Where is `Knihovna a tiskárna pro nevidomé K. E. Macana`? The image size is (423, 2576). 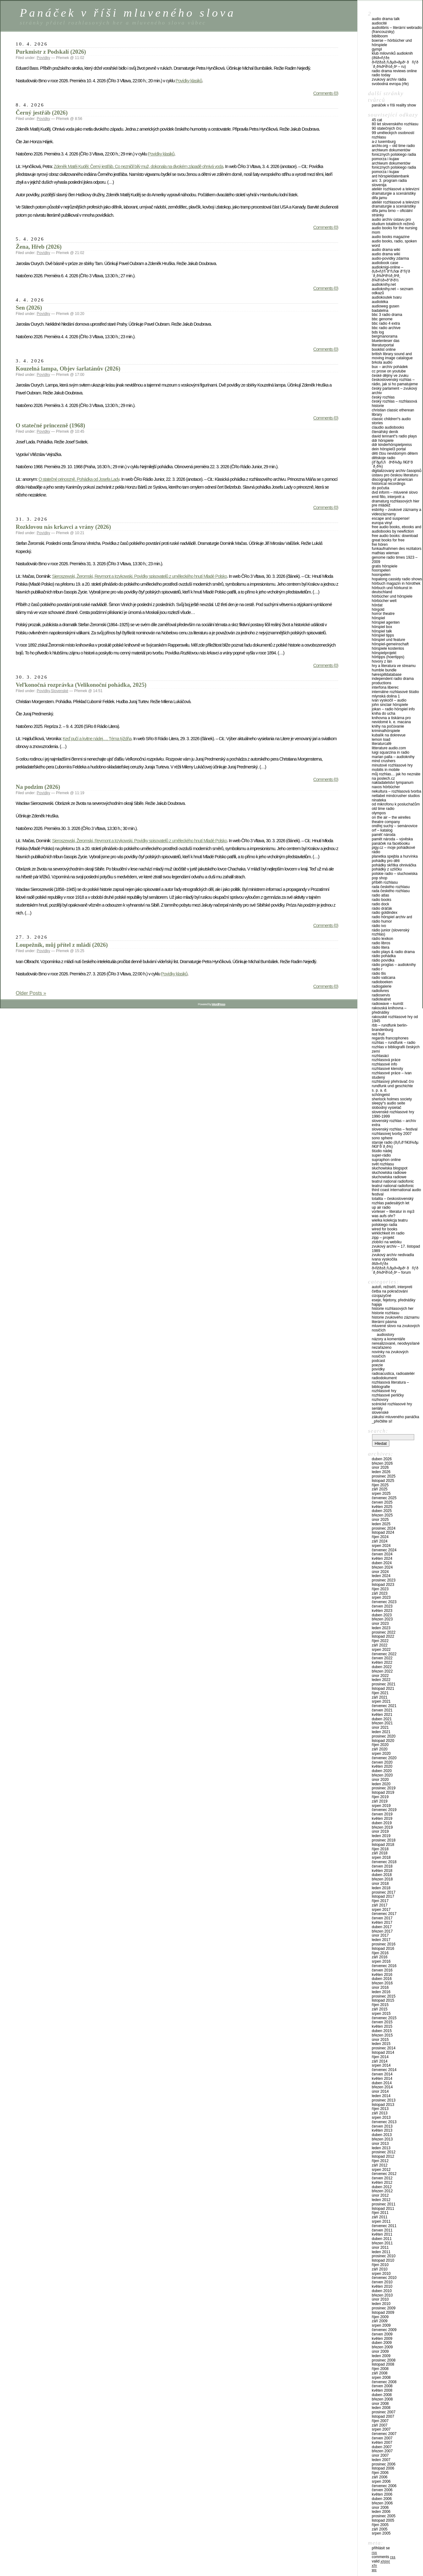 Knihovna a tiskárna pro nevidomé K. E. Macana is located at coordinates (391, 720).